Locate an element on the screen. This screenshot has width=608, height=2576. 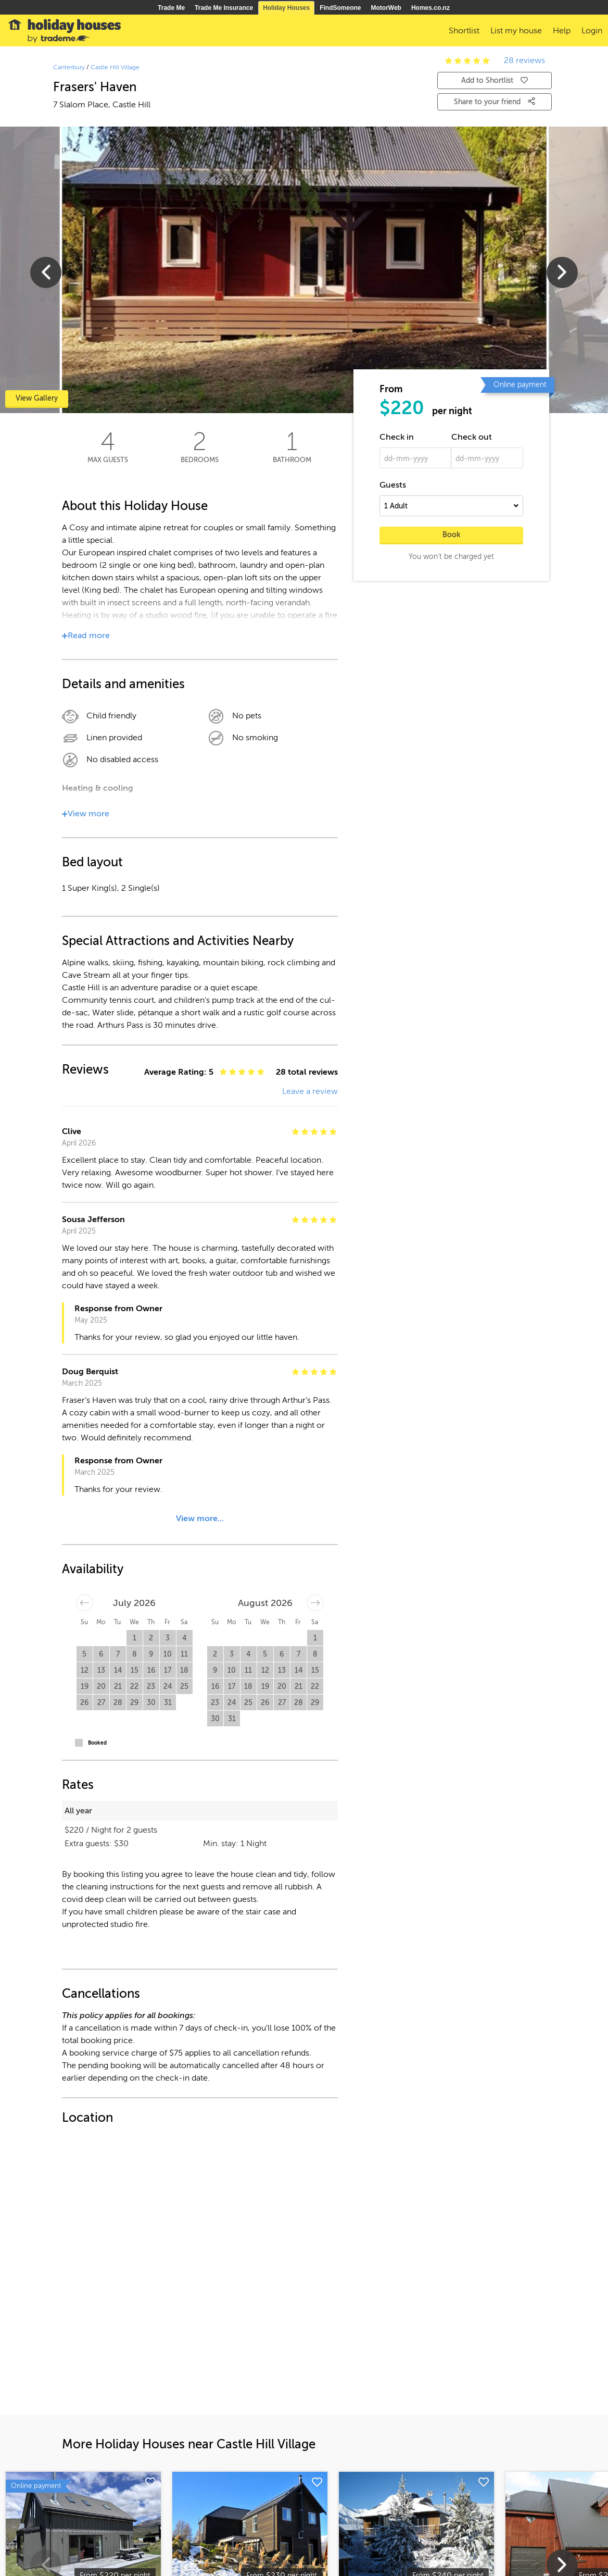
Leave a review is located at coordinates (310, 1091).